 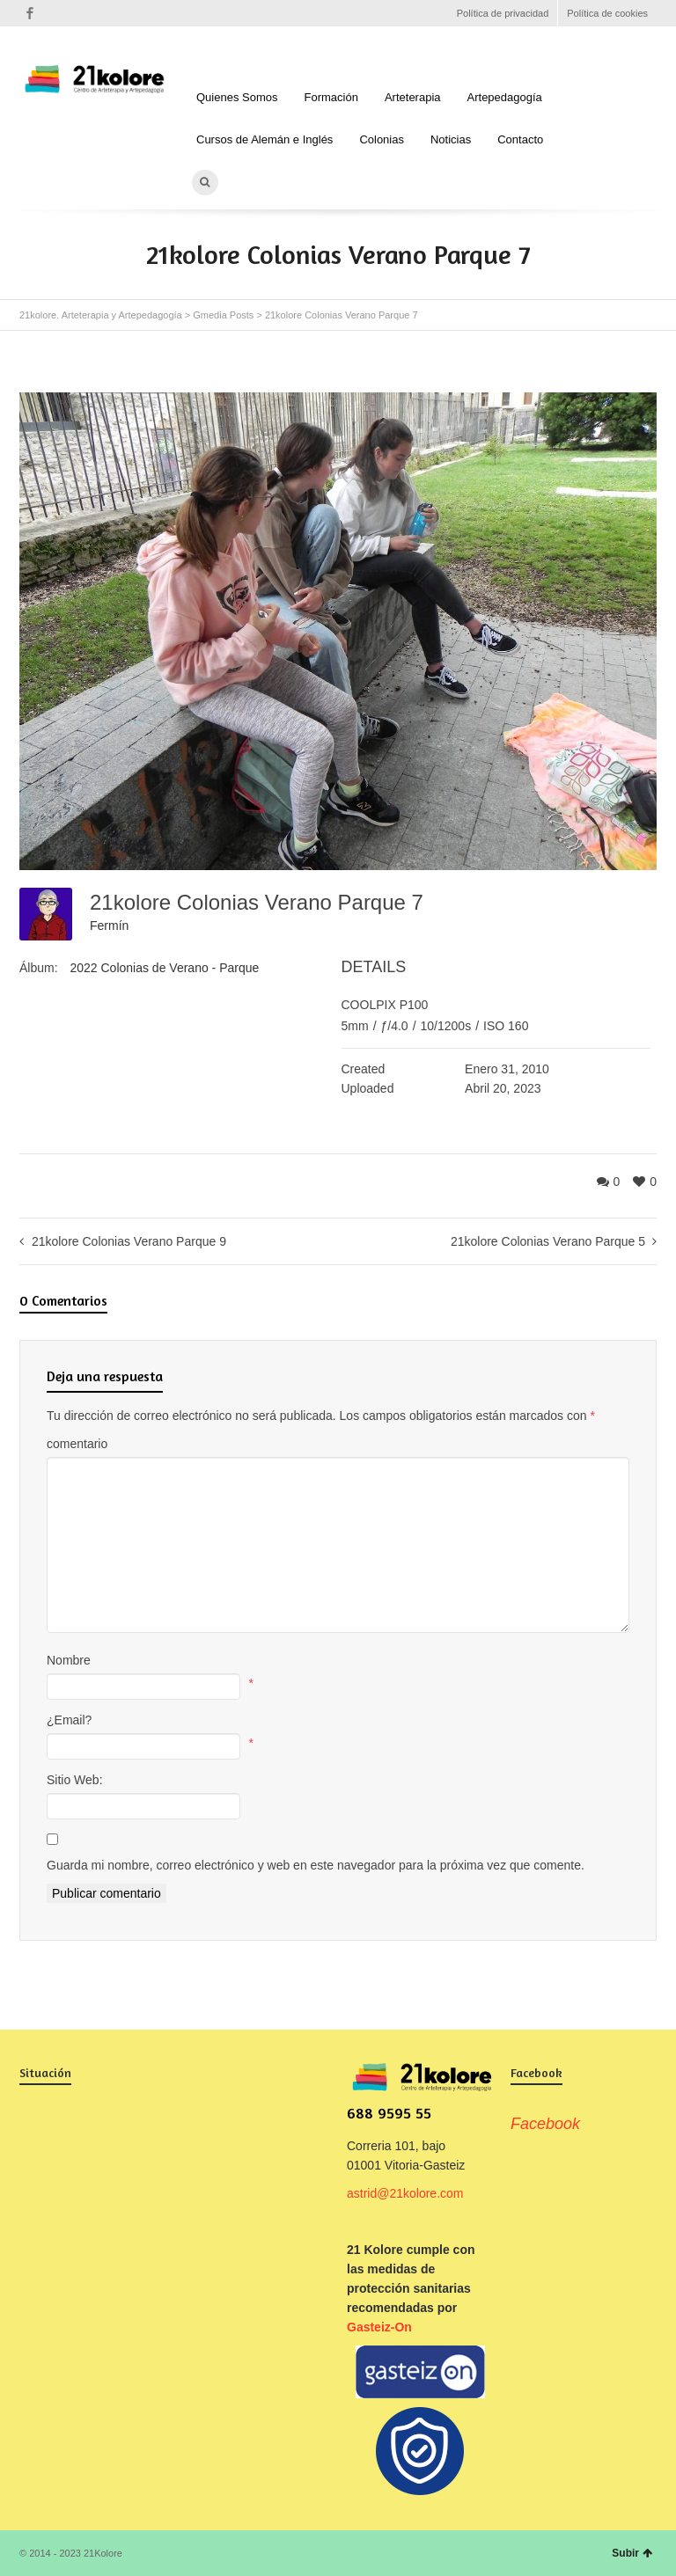 I want to click on Cursos de Alemán e Inglés, so click(x=264, y=139).